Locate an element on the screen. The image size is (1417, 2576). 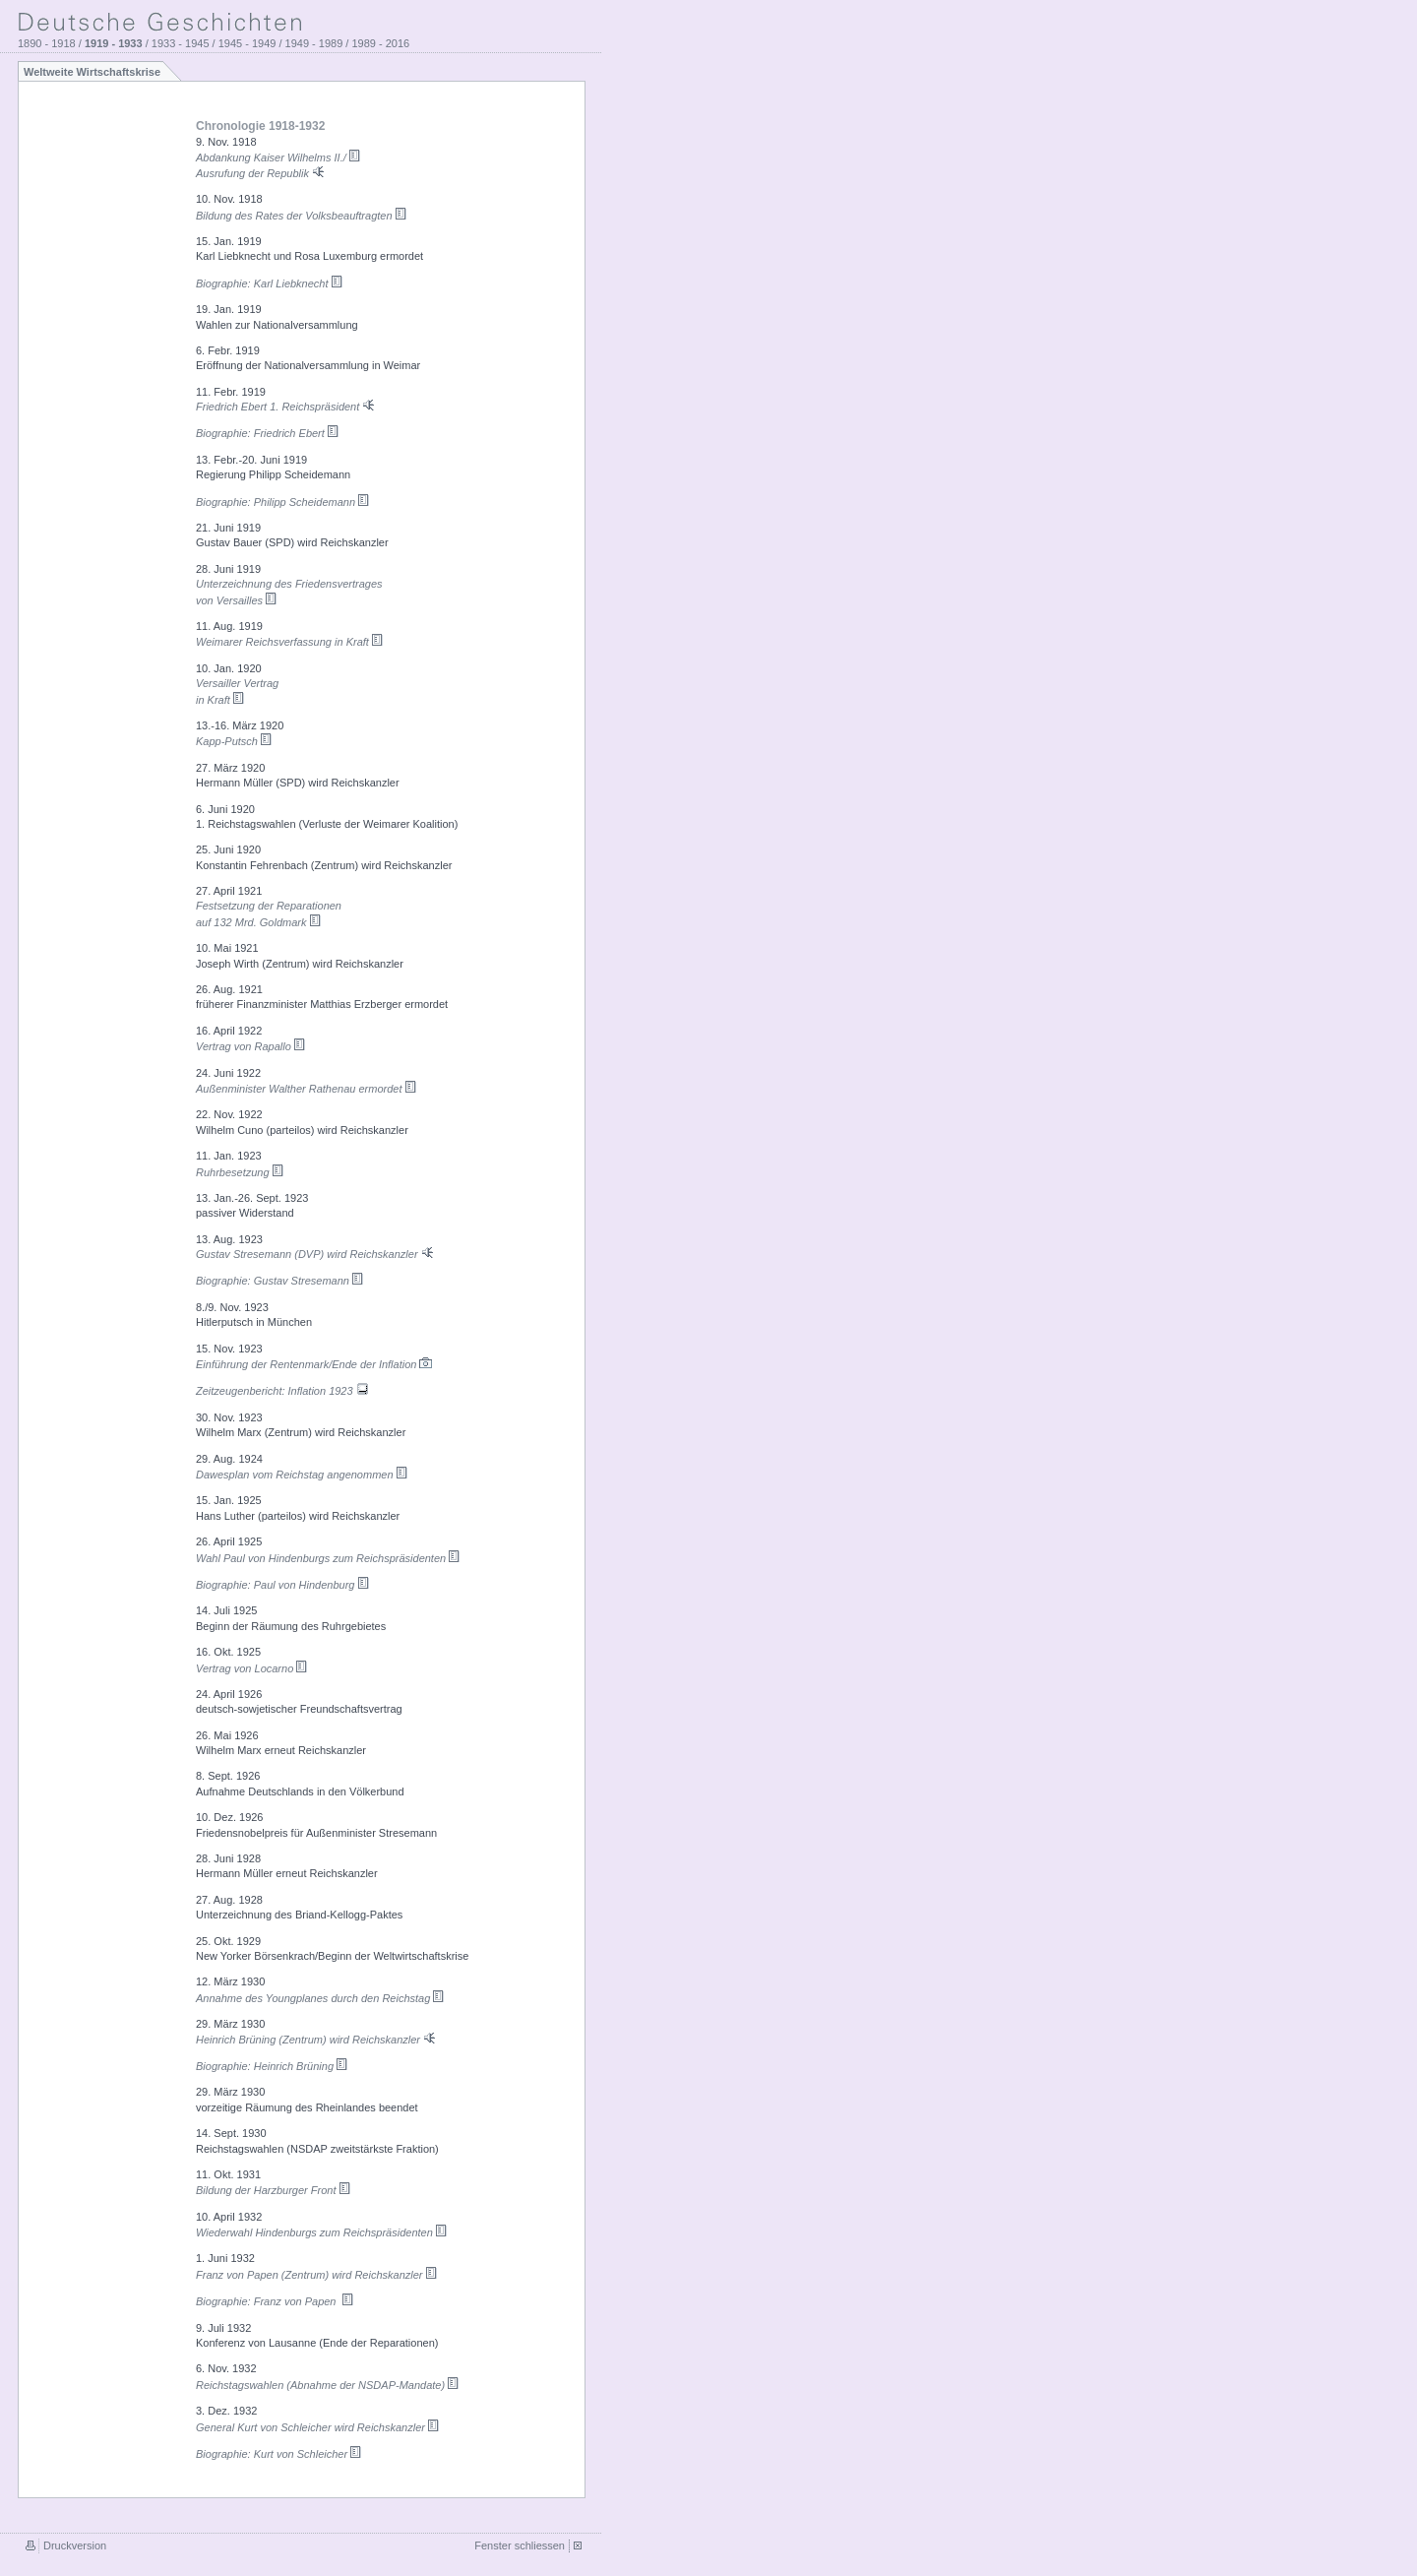
Reichstagswahlen (Abnahme der NSDAP-Mandate) is located at coordinates (328, 2385).